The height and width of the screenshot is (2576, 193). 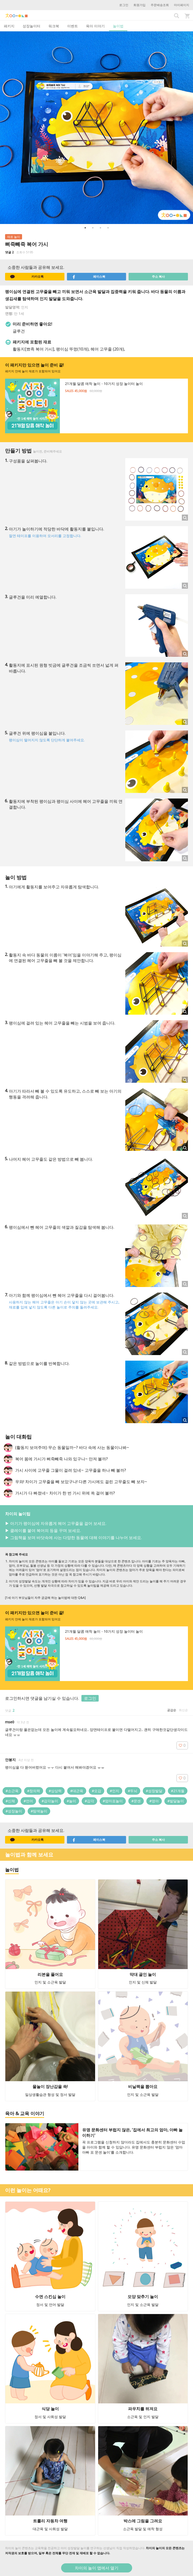 I want to click on 성장놀이터 [tab], so click(x=31, y=26).